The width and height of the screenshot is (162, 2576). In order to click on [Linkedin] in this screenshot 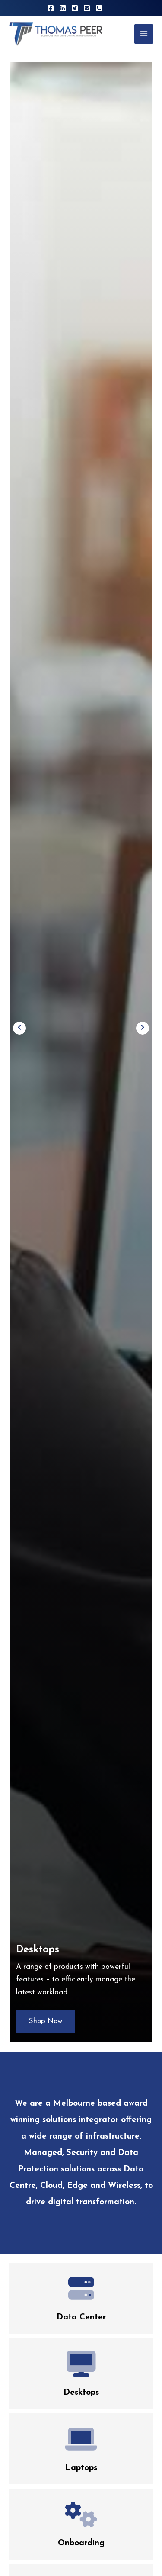, I will do `click(62, 8)`.